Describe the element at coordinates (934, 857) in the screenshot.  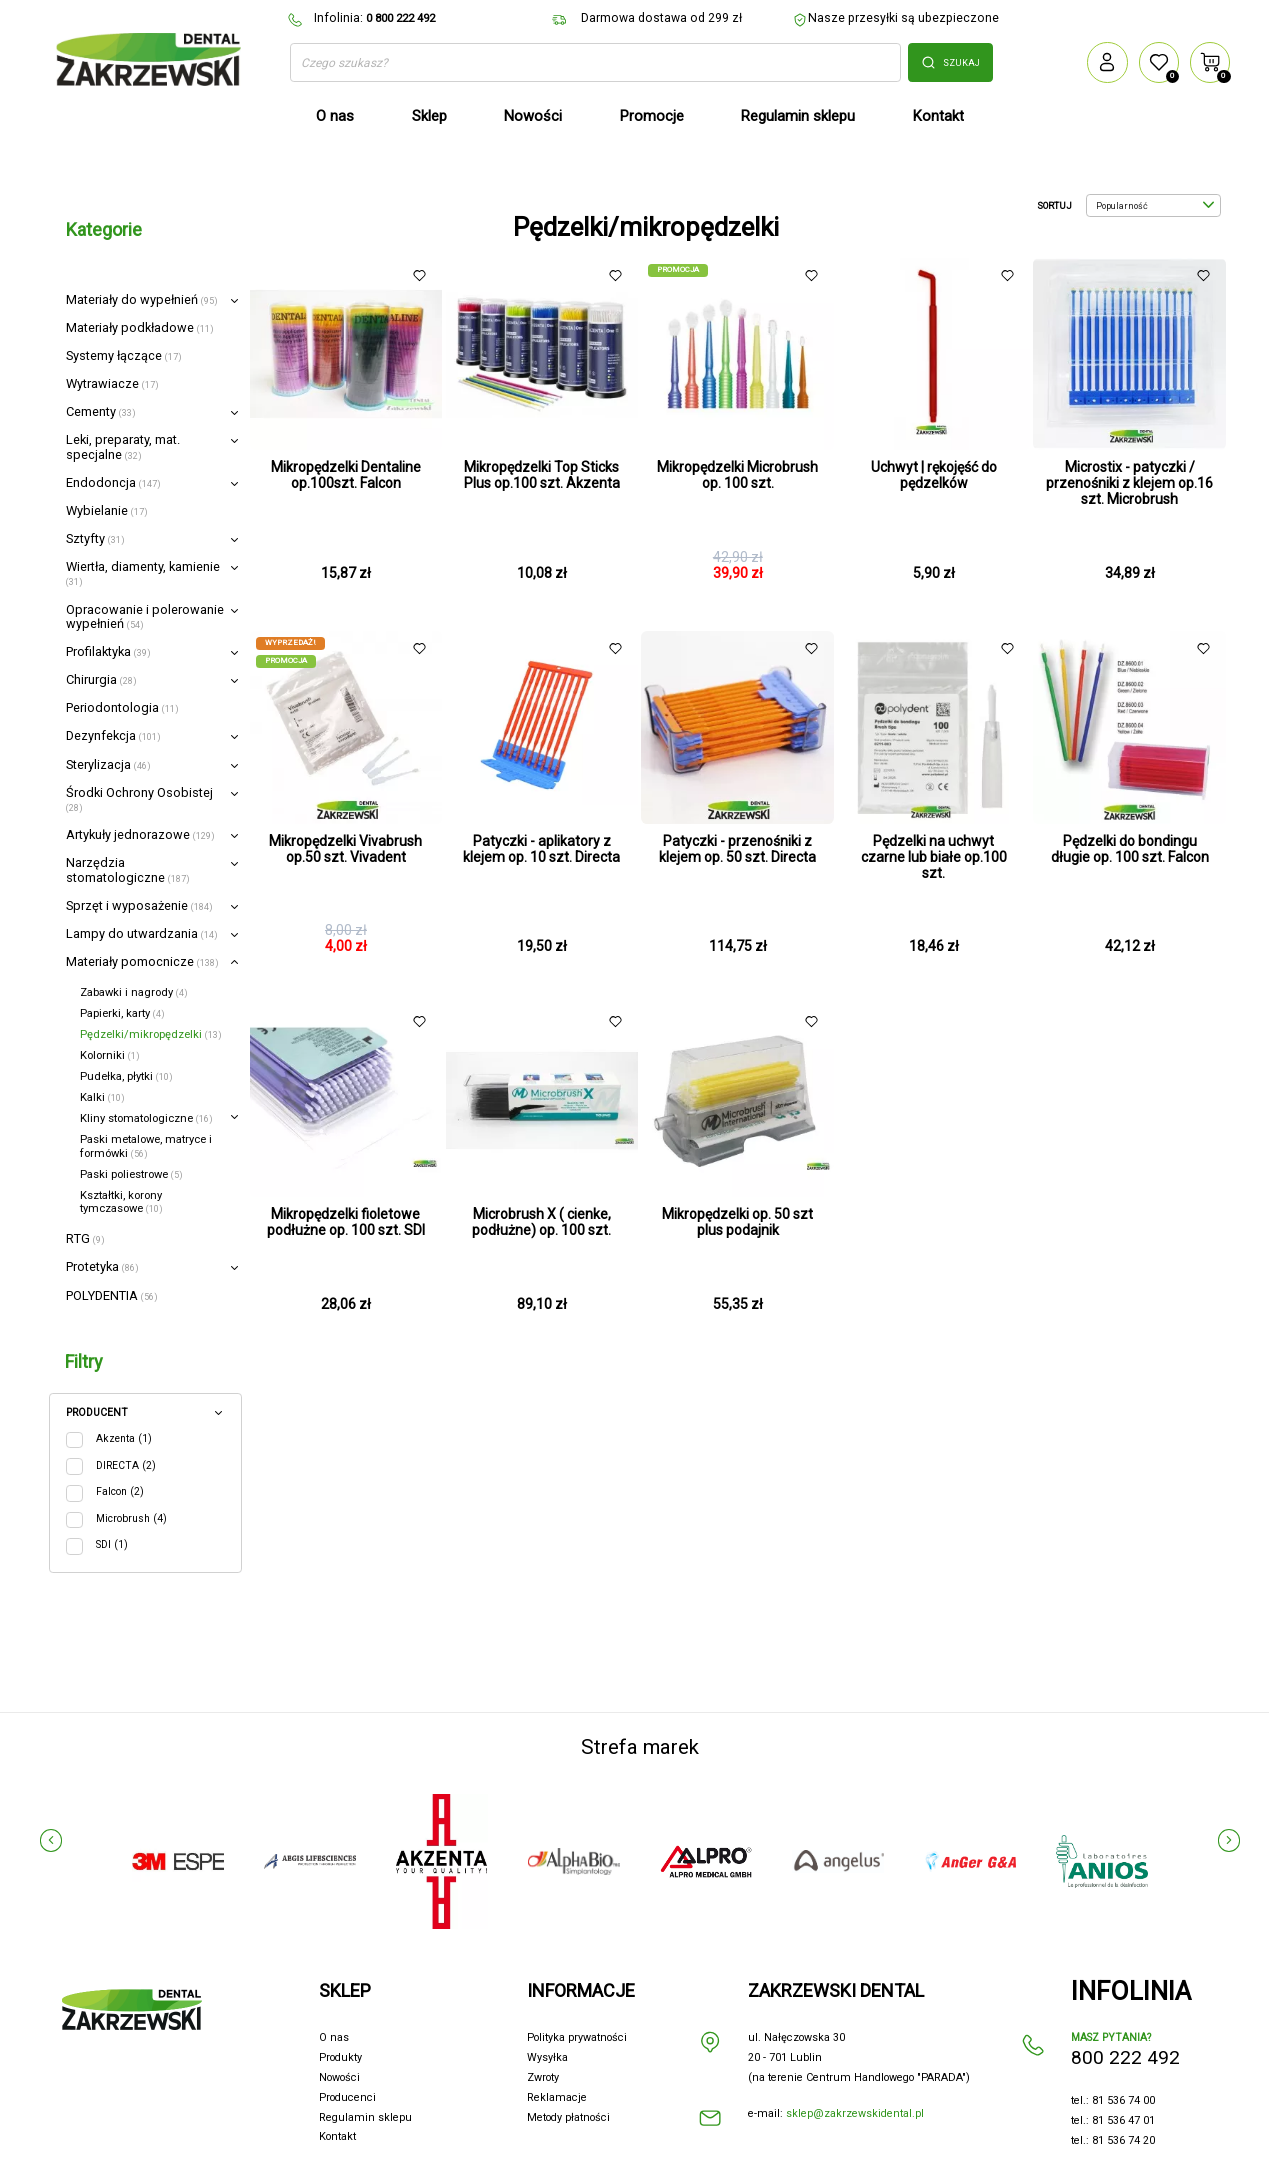
I see `Pędzelki na uchwyt czarne lub białe op.100 szt.` at that location.